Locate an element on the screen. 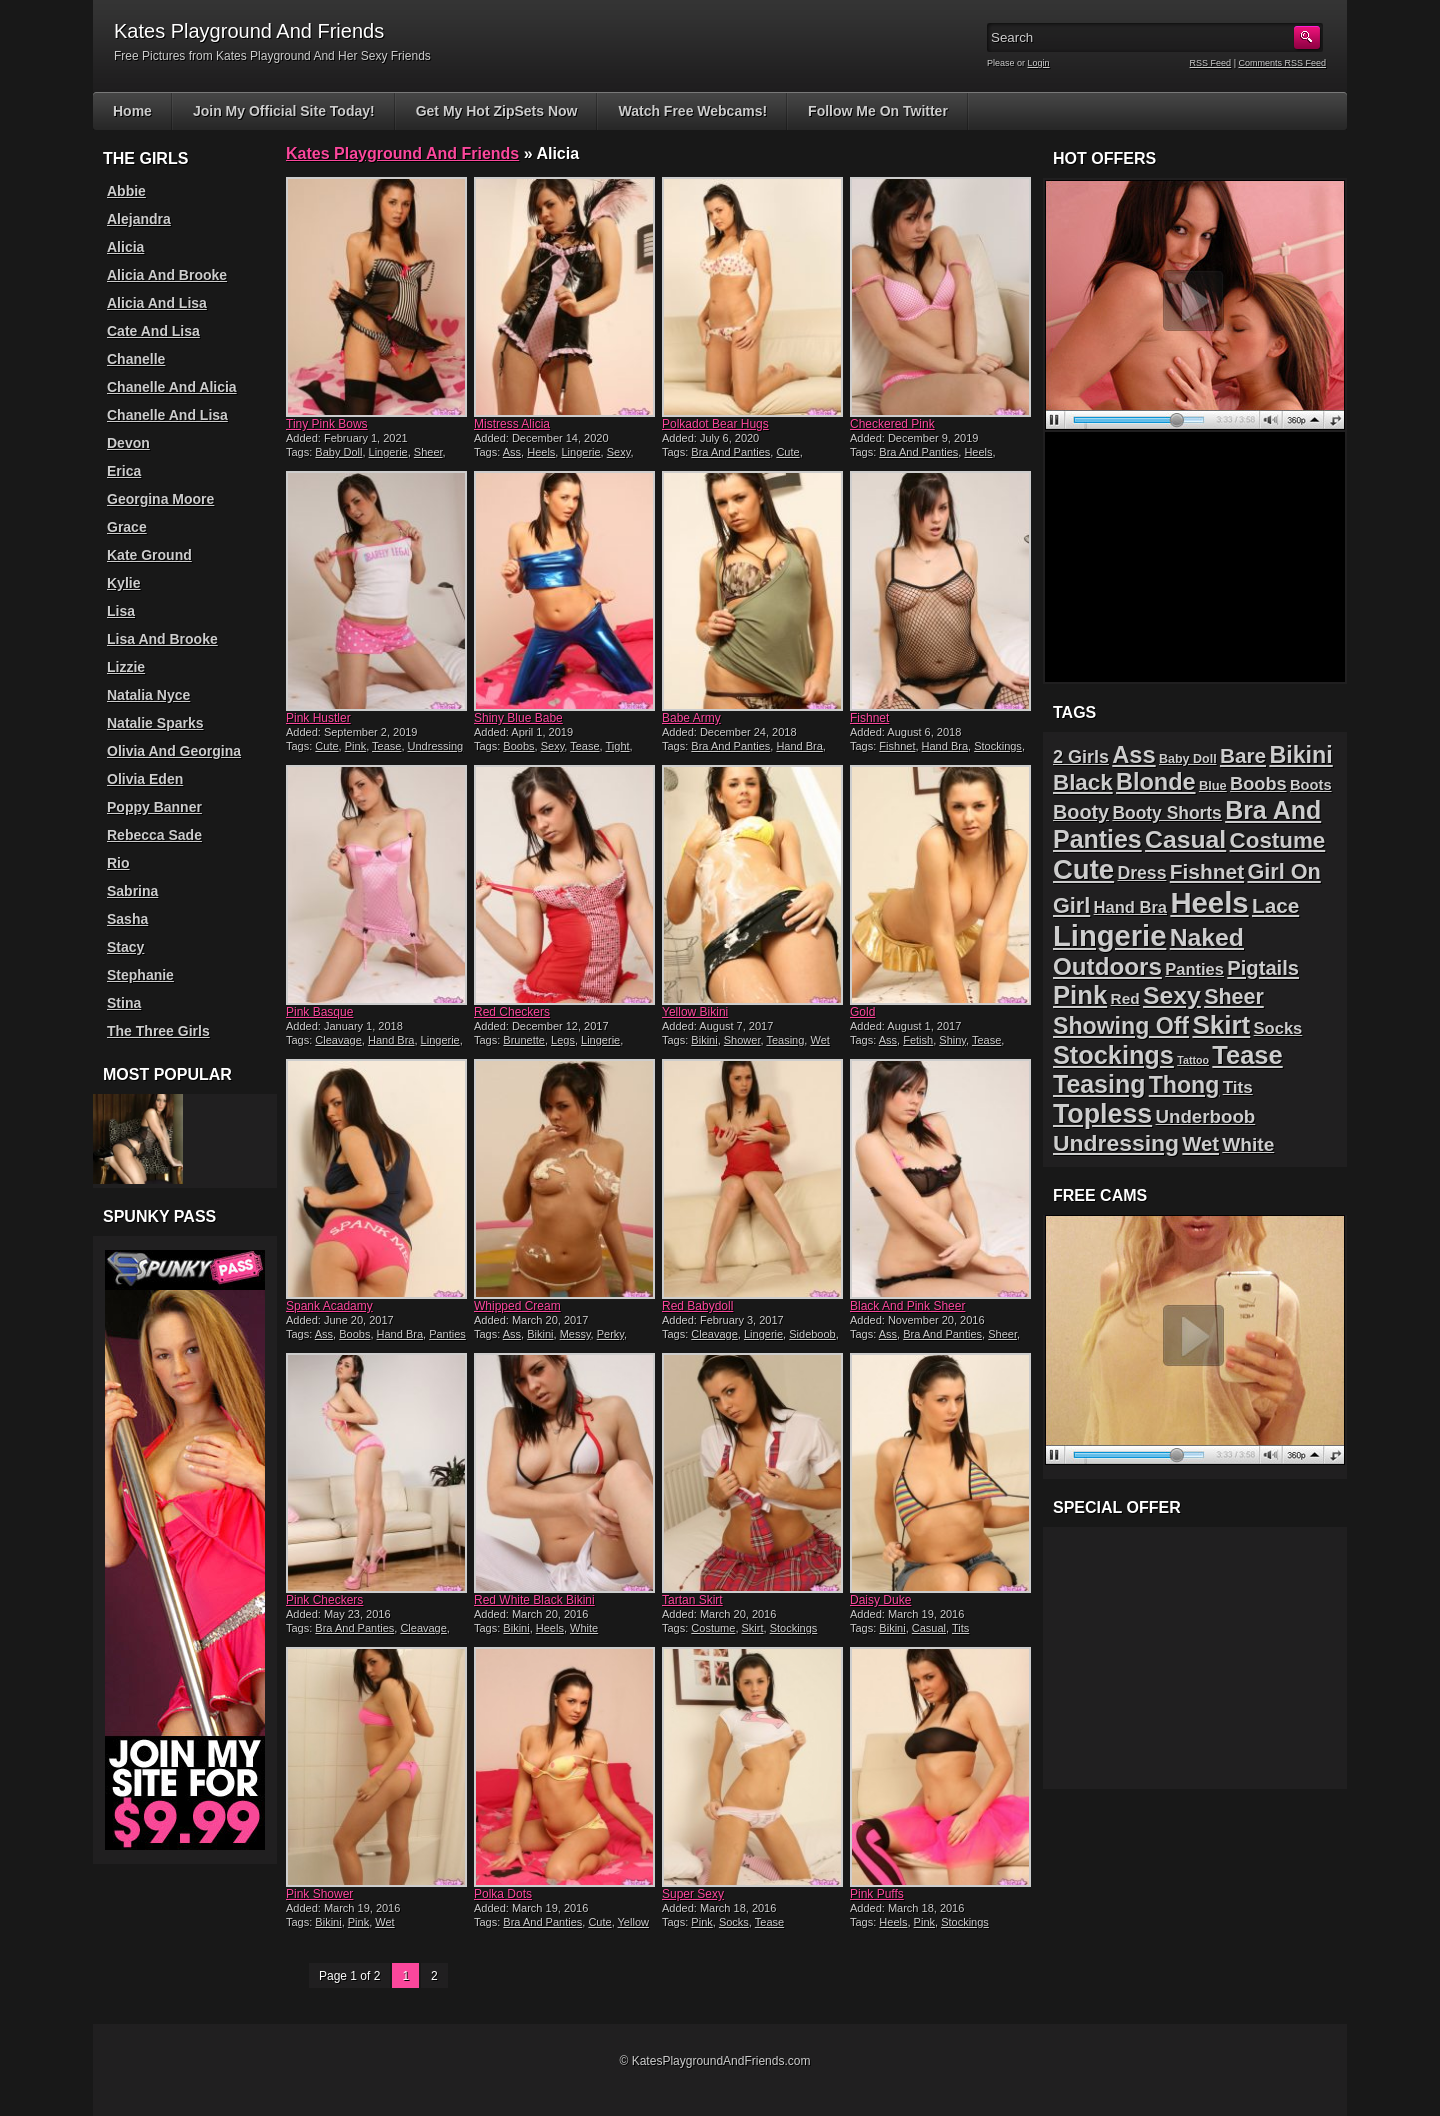 The height and width of the screenshot is (2116, 1440). Devon is located at coordinates (128, 443).